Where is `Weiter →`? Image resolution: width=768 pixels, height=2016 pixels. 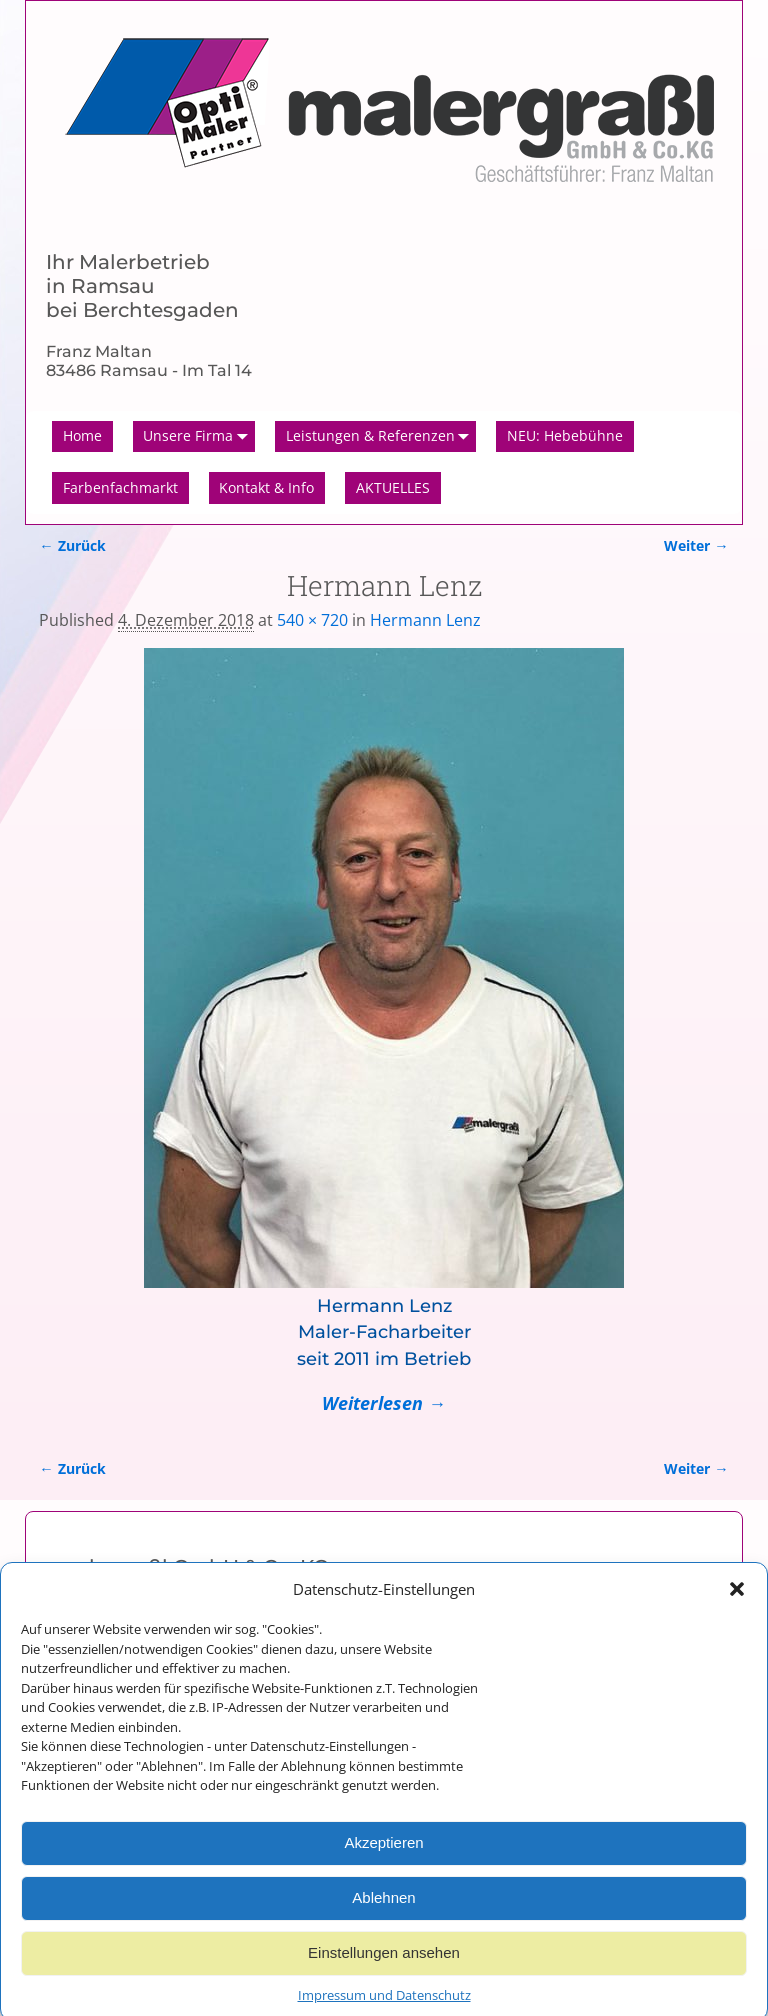
Weiter → is located at coordinates (696, 545).